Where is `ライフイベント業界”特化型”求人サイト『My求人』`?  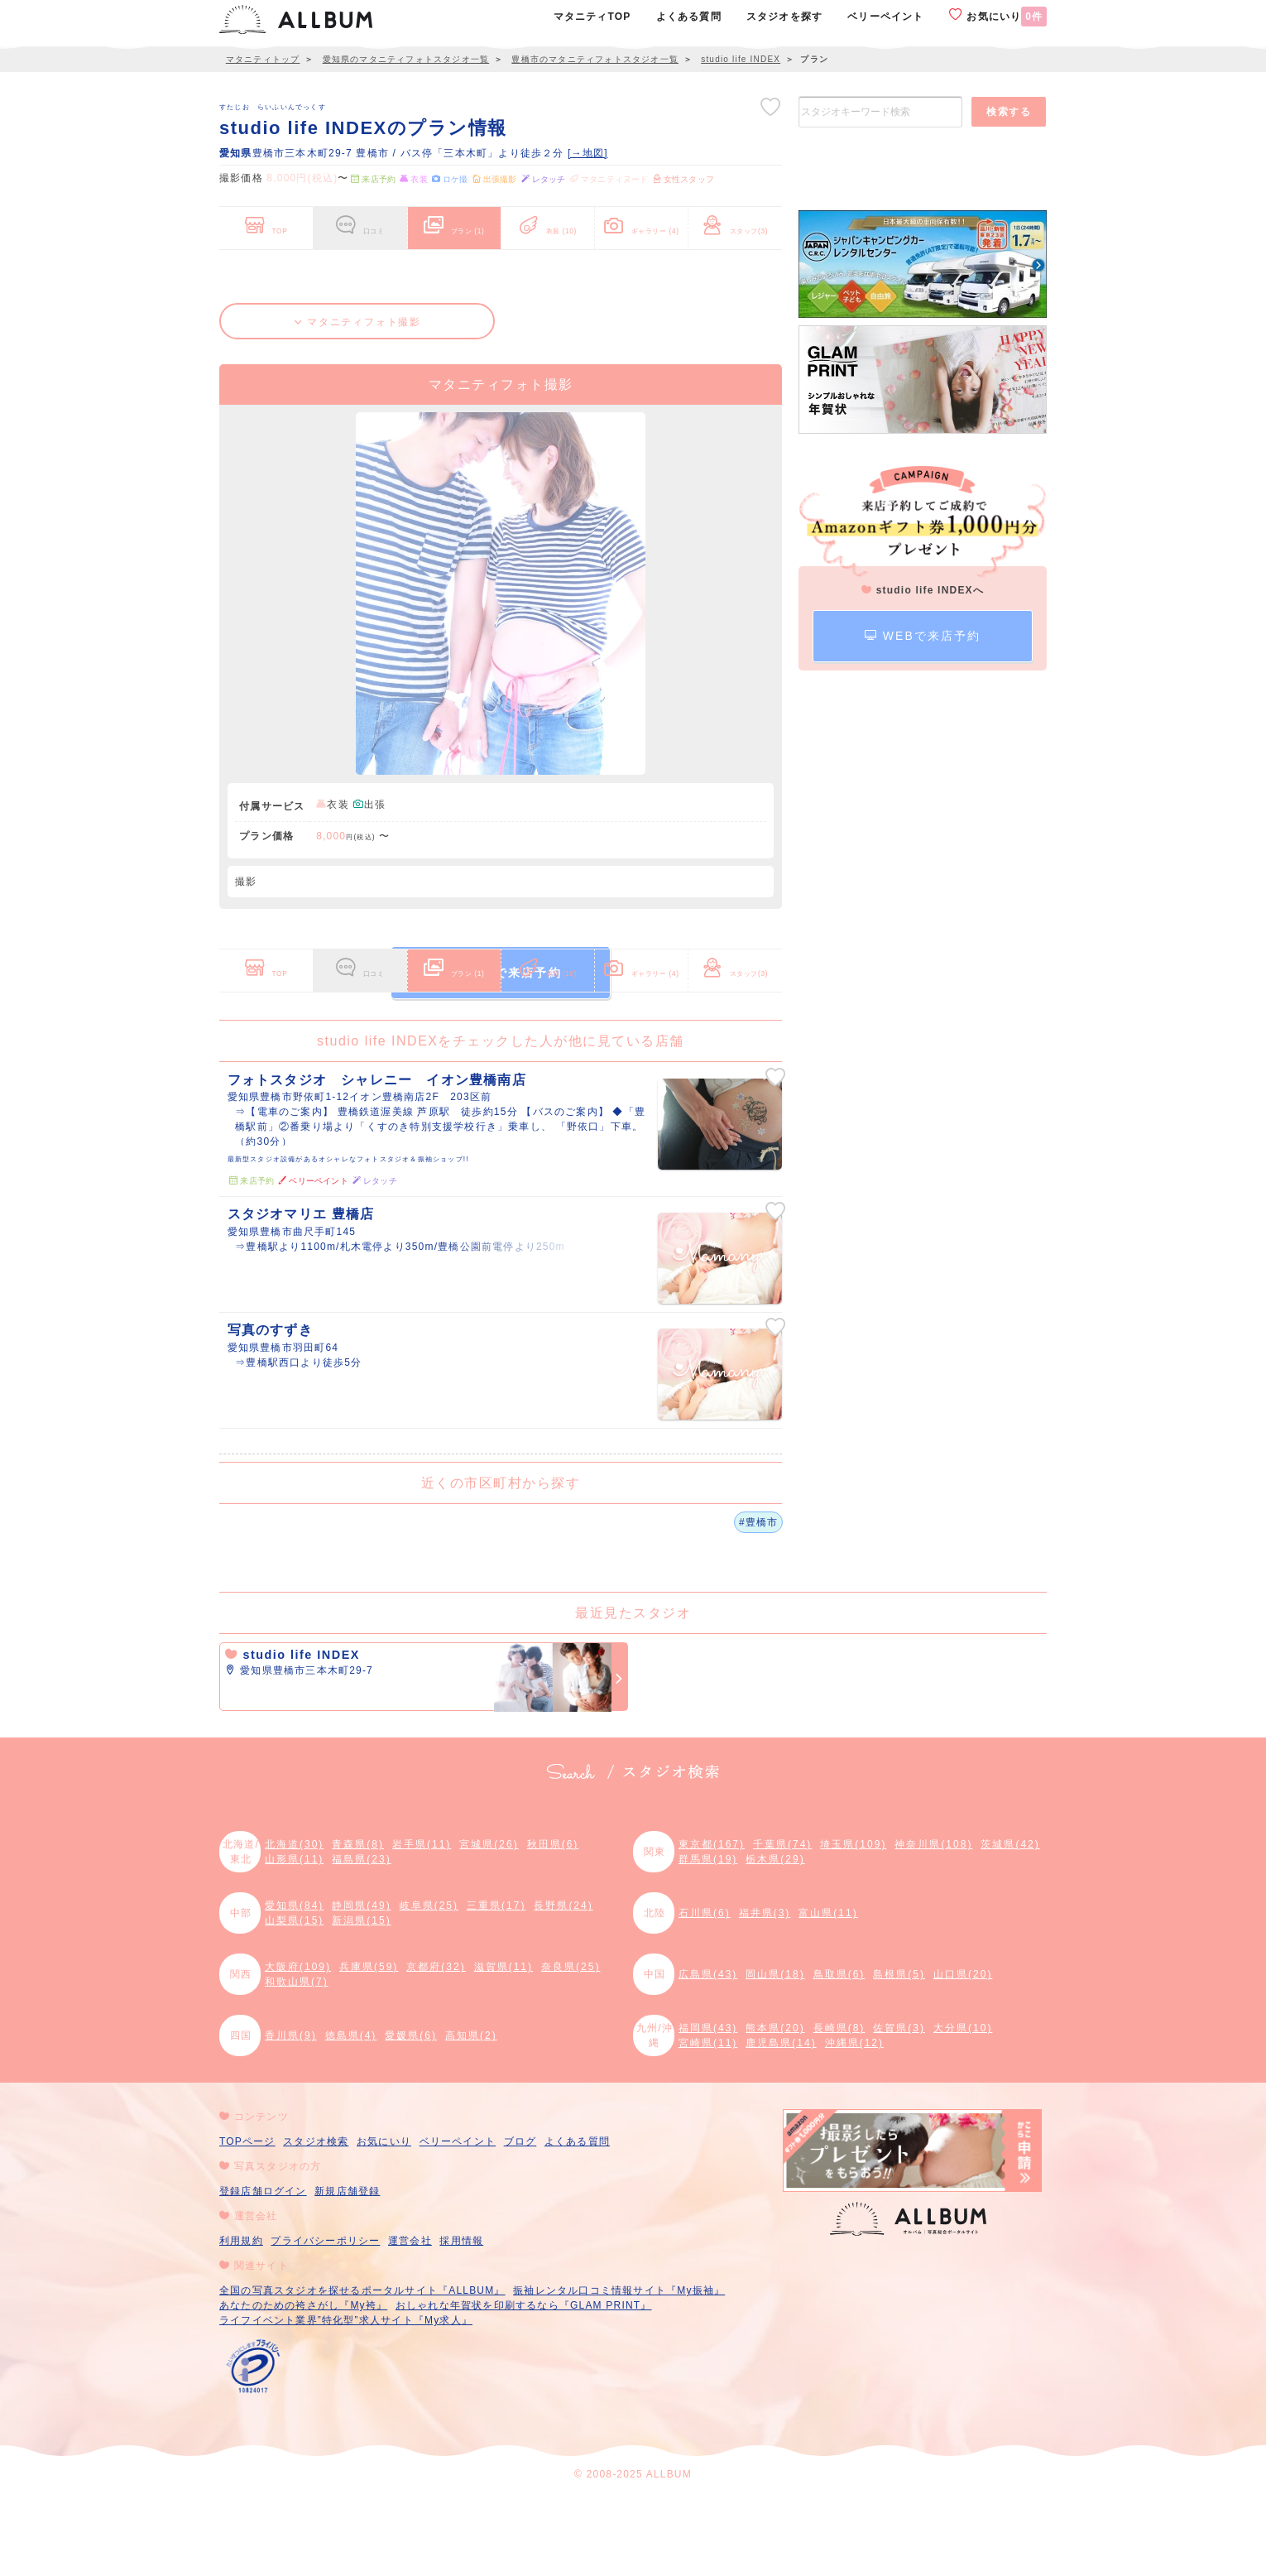 ライフイベント業界”特化型”求人サイト『My求人』 is located at coordinates (345, 2399).